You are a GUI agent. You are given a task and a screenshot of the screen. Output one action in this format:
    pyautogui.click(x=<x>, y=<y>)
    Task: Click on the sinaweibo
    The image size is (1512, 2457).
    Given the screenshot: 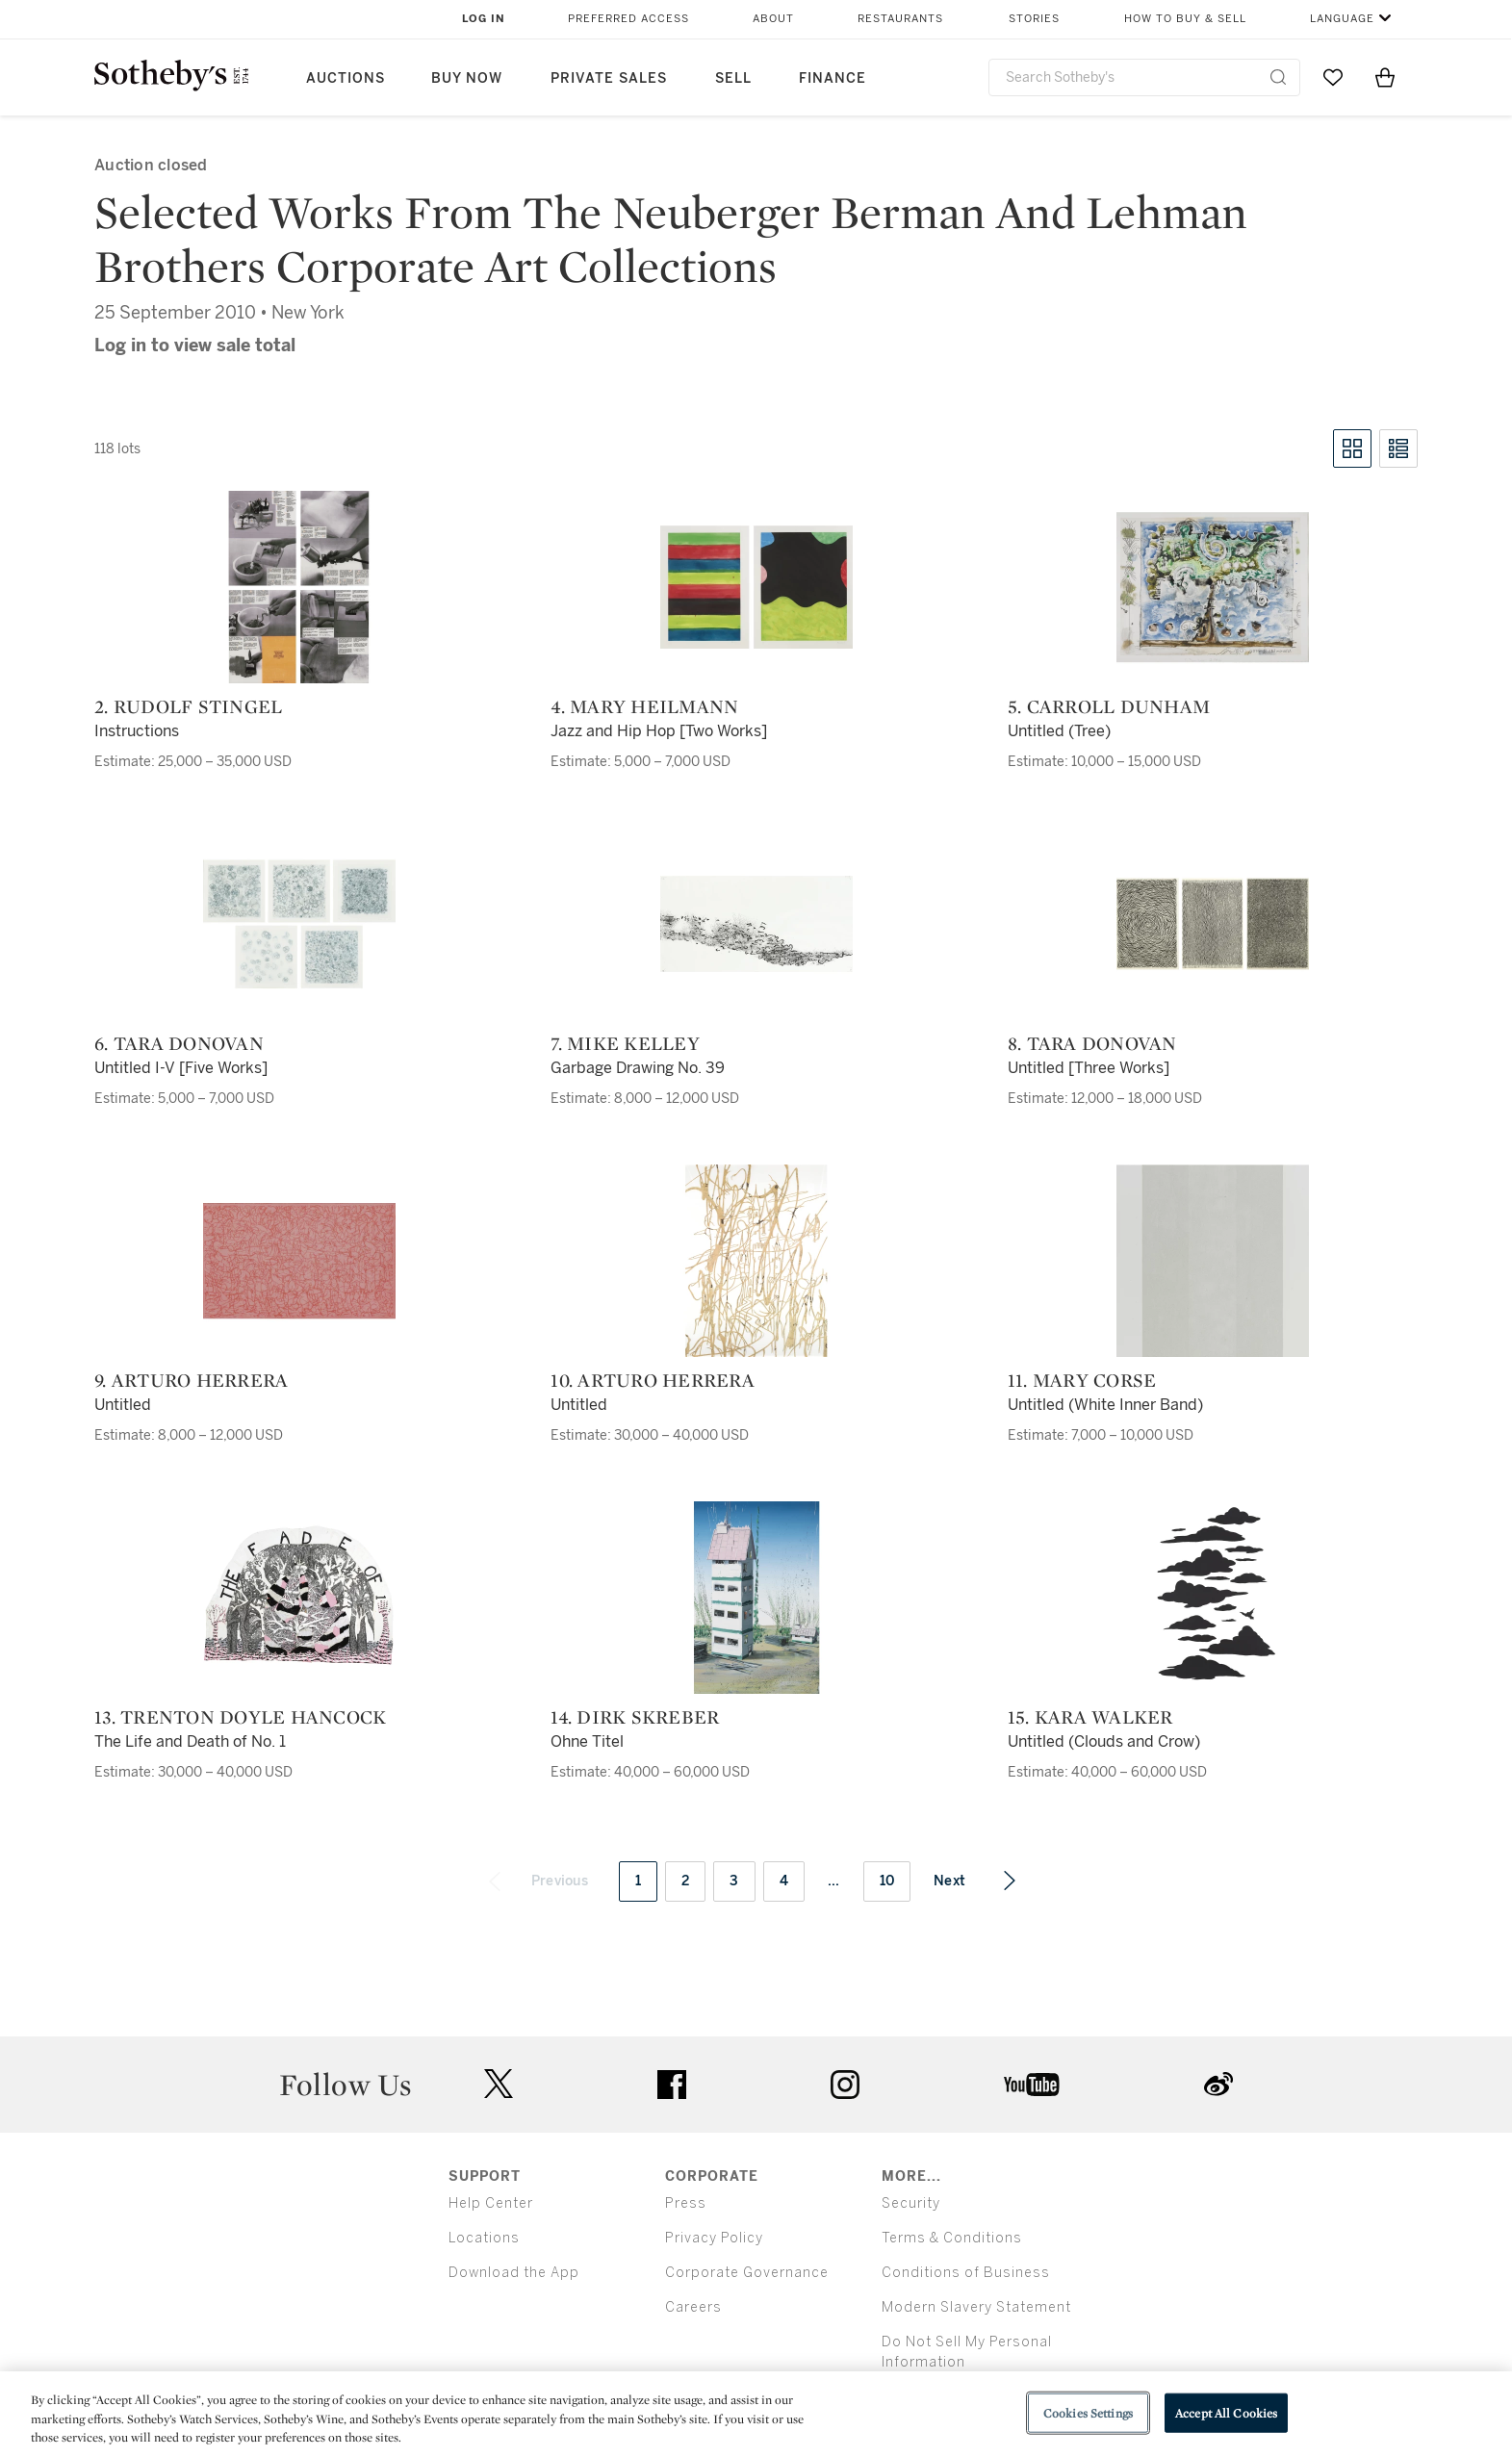 What is the action you would take?
    pyautogui.click(x=1218, y=2084)
    